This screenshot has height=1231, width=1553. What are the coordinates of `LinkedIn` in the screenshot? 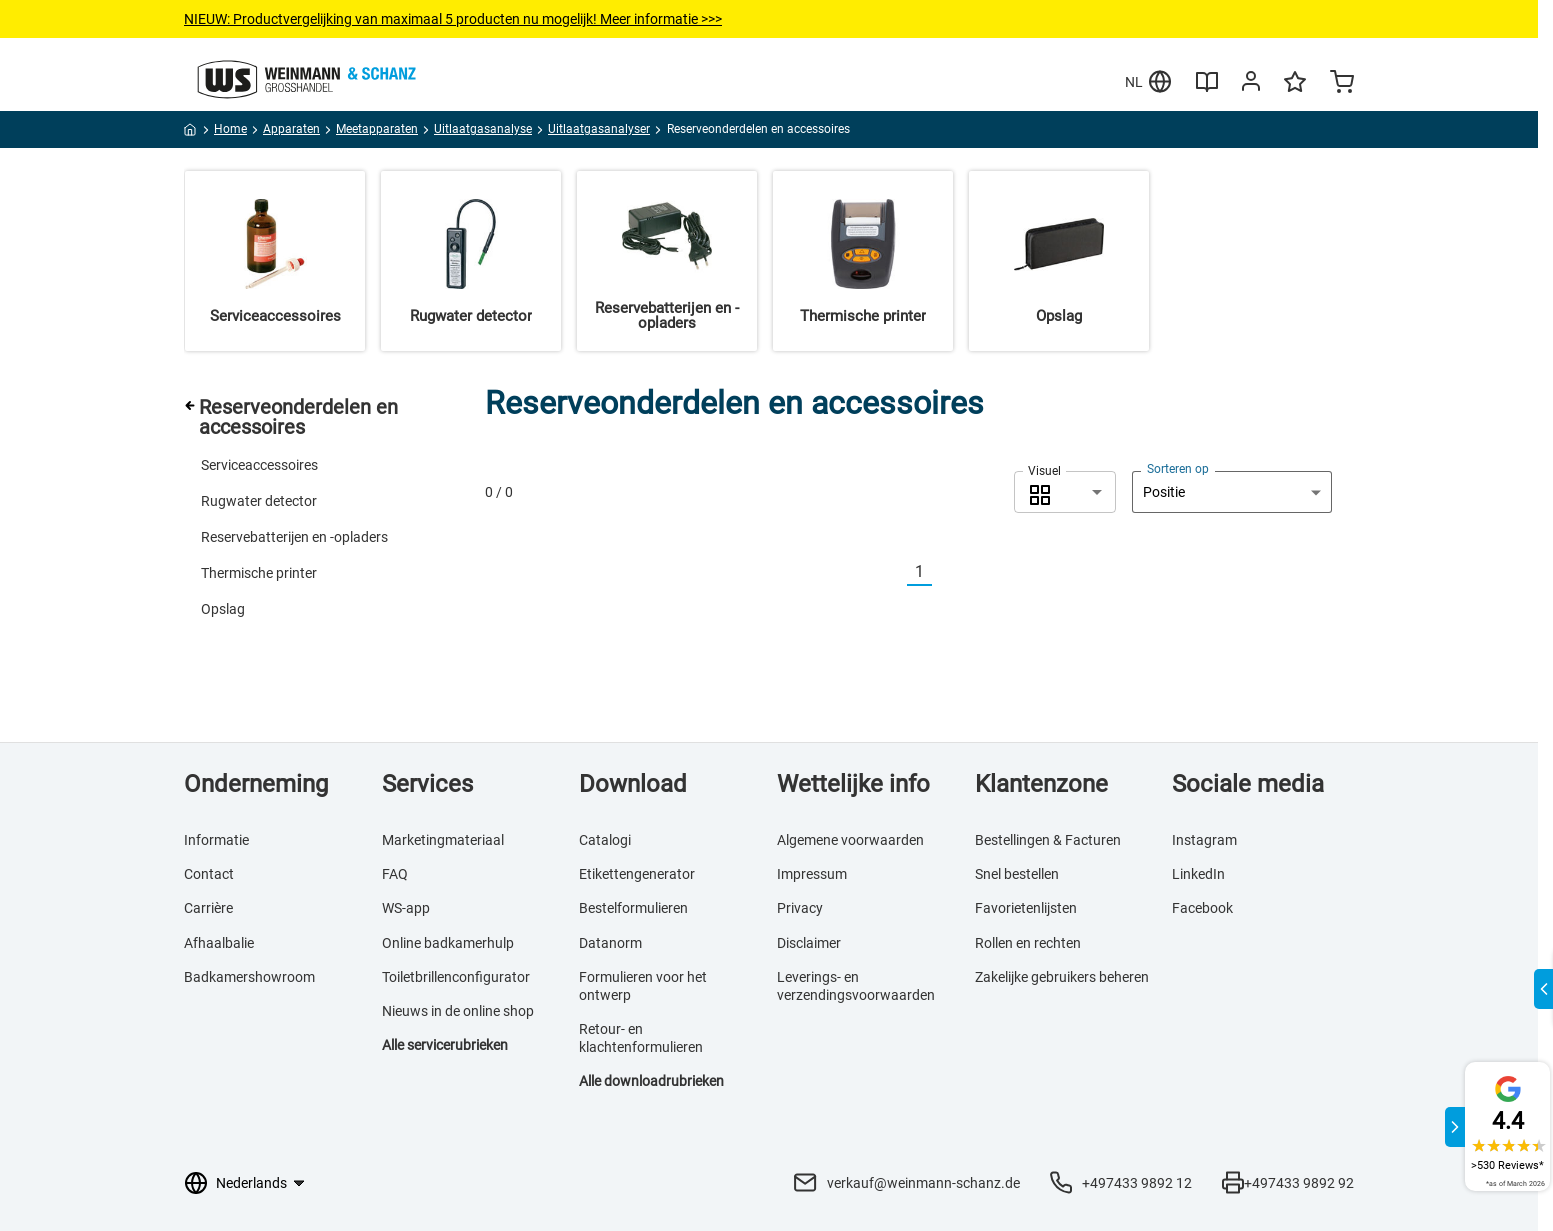 It's located at (1198, 874).